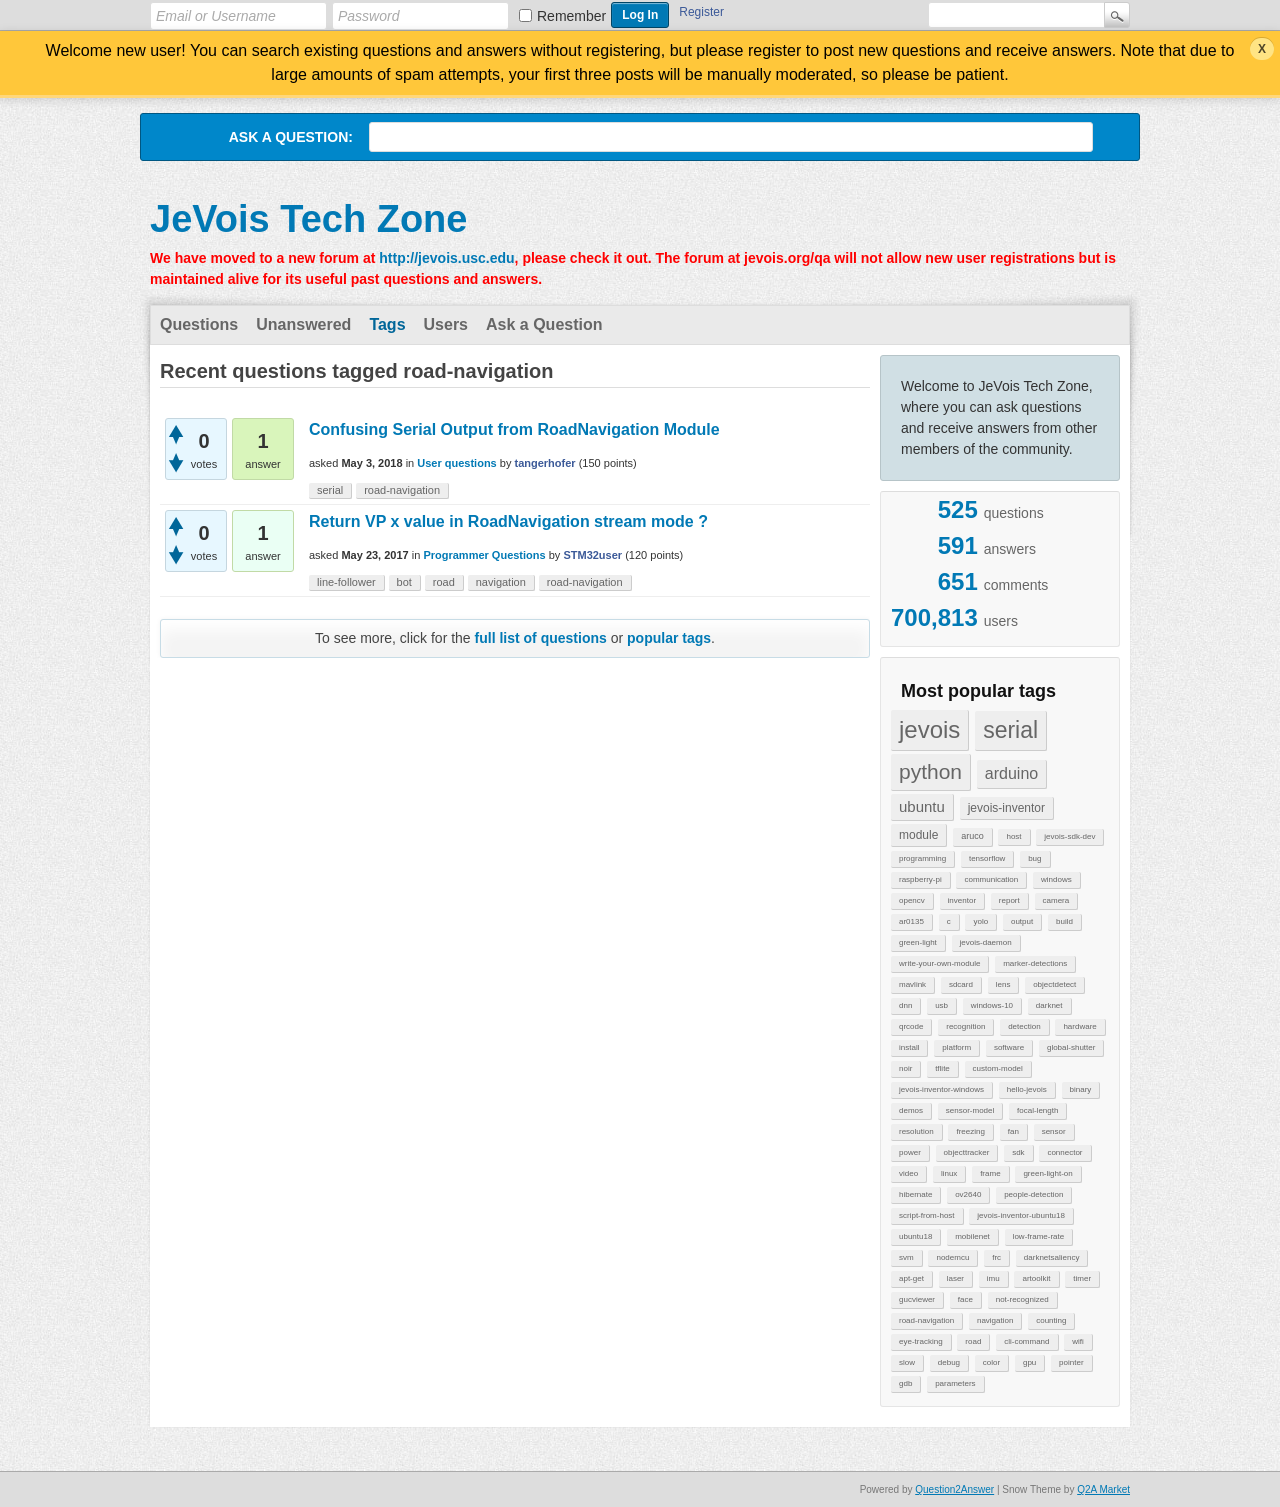  Describe the element at coordinates (961, 984) in the screenshot. I see `sdcard` at that location.